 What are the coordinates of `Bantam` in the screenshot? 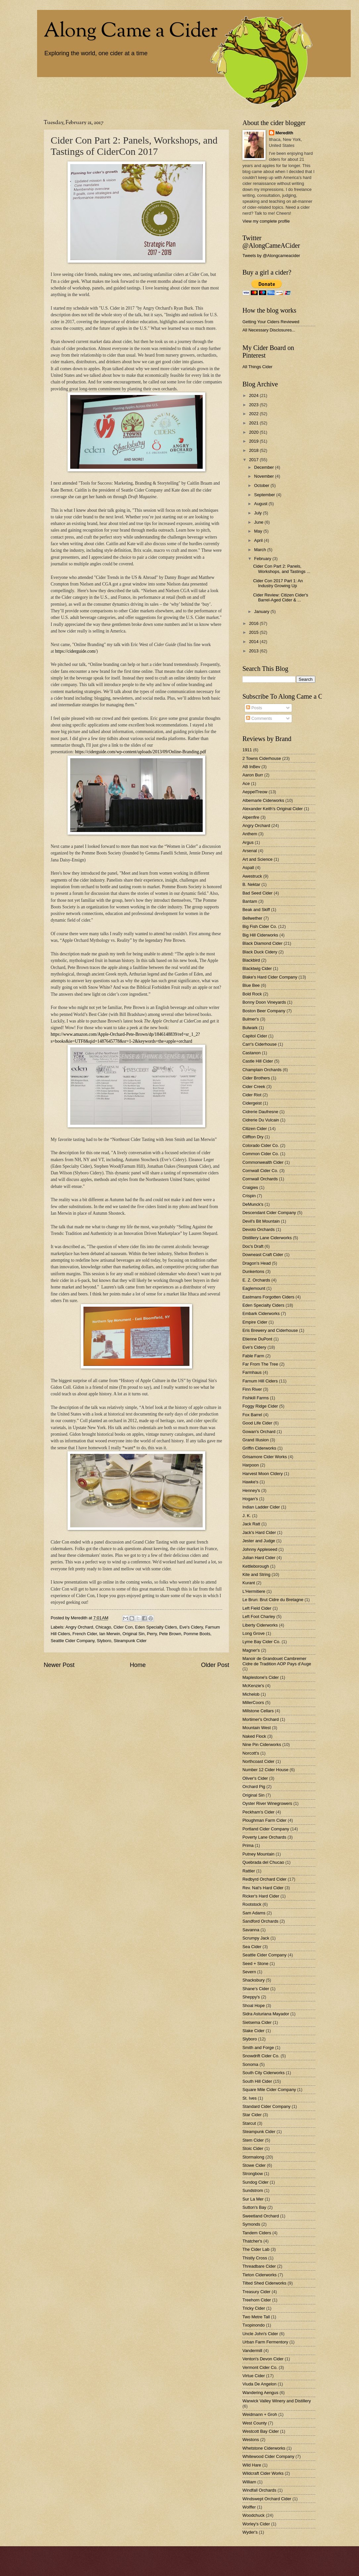 It's located at (249, 901).